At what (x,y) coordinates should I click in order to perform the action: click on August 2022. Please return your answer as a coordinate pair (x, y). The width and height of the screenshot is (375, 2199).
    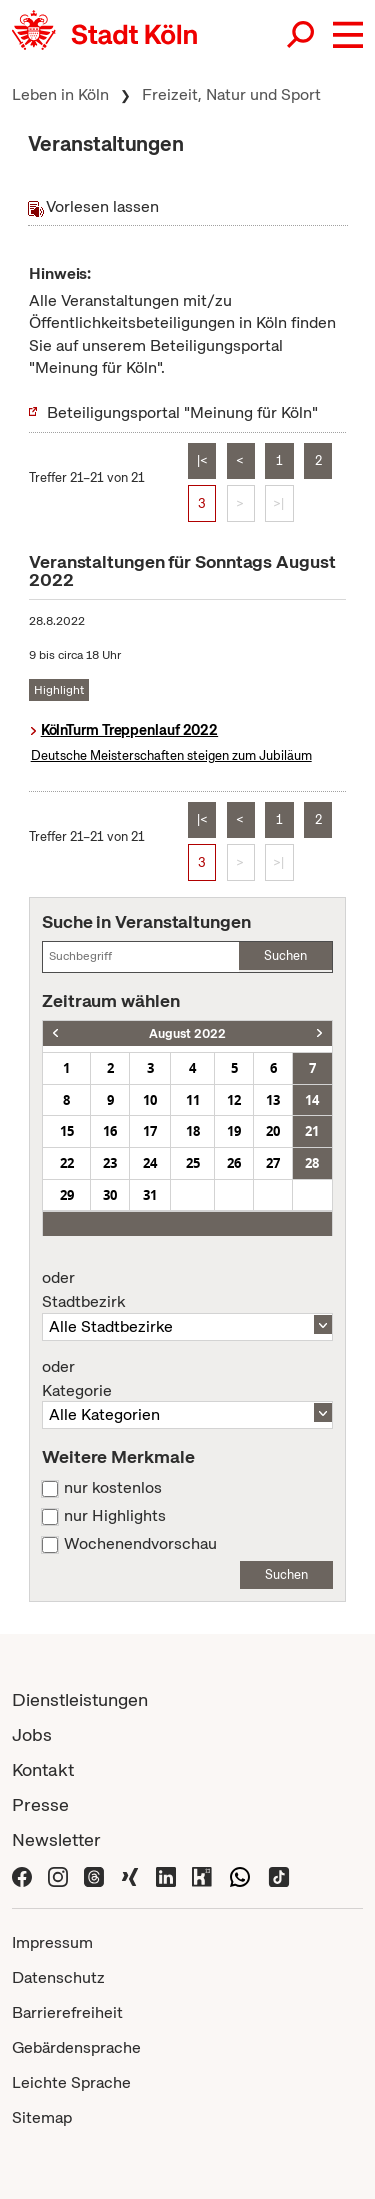
    Looking at the image, I should click on (187, 1033).